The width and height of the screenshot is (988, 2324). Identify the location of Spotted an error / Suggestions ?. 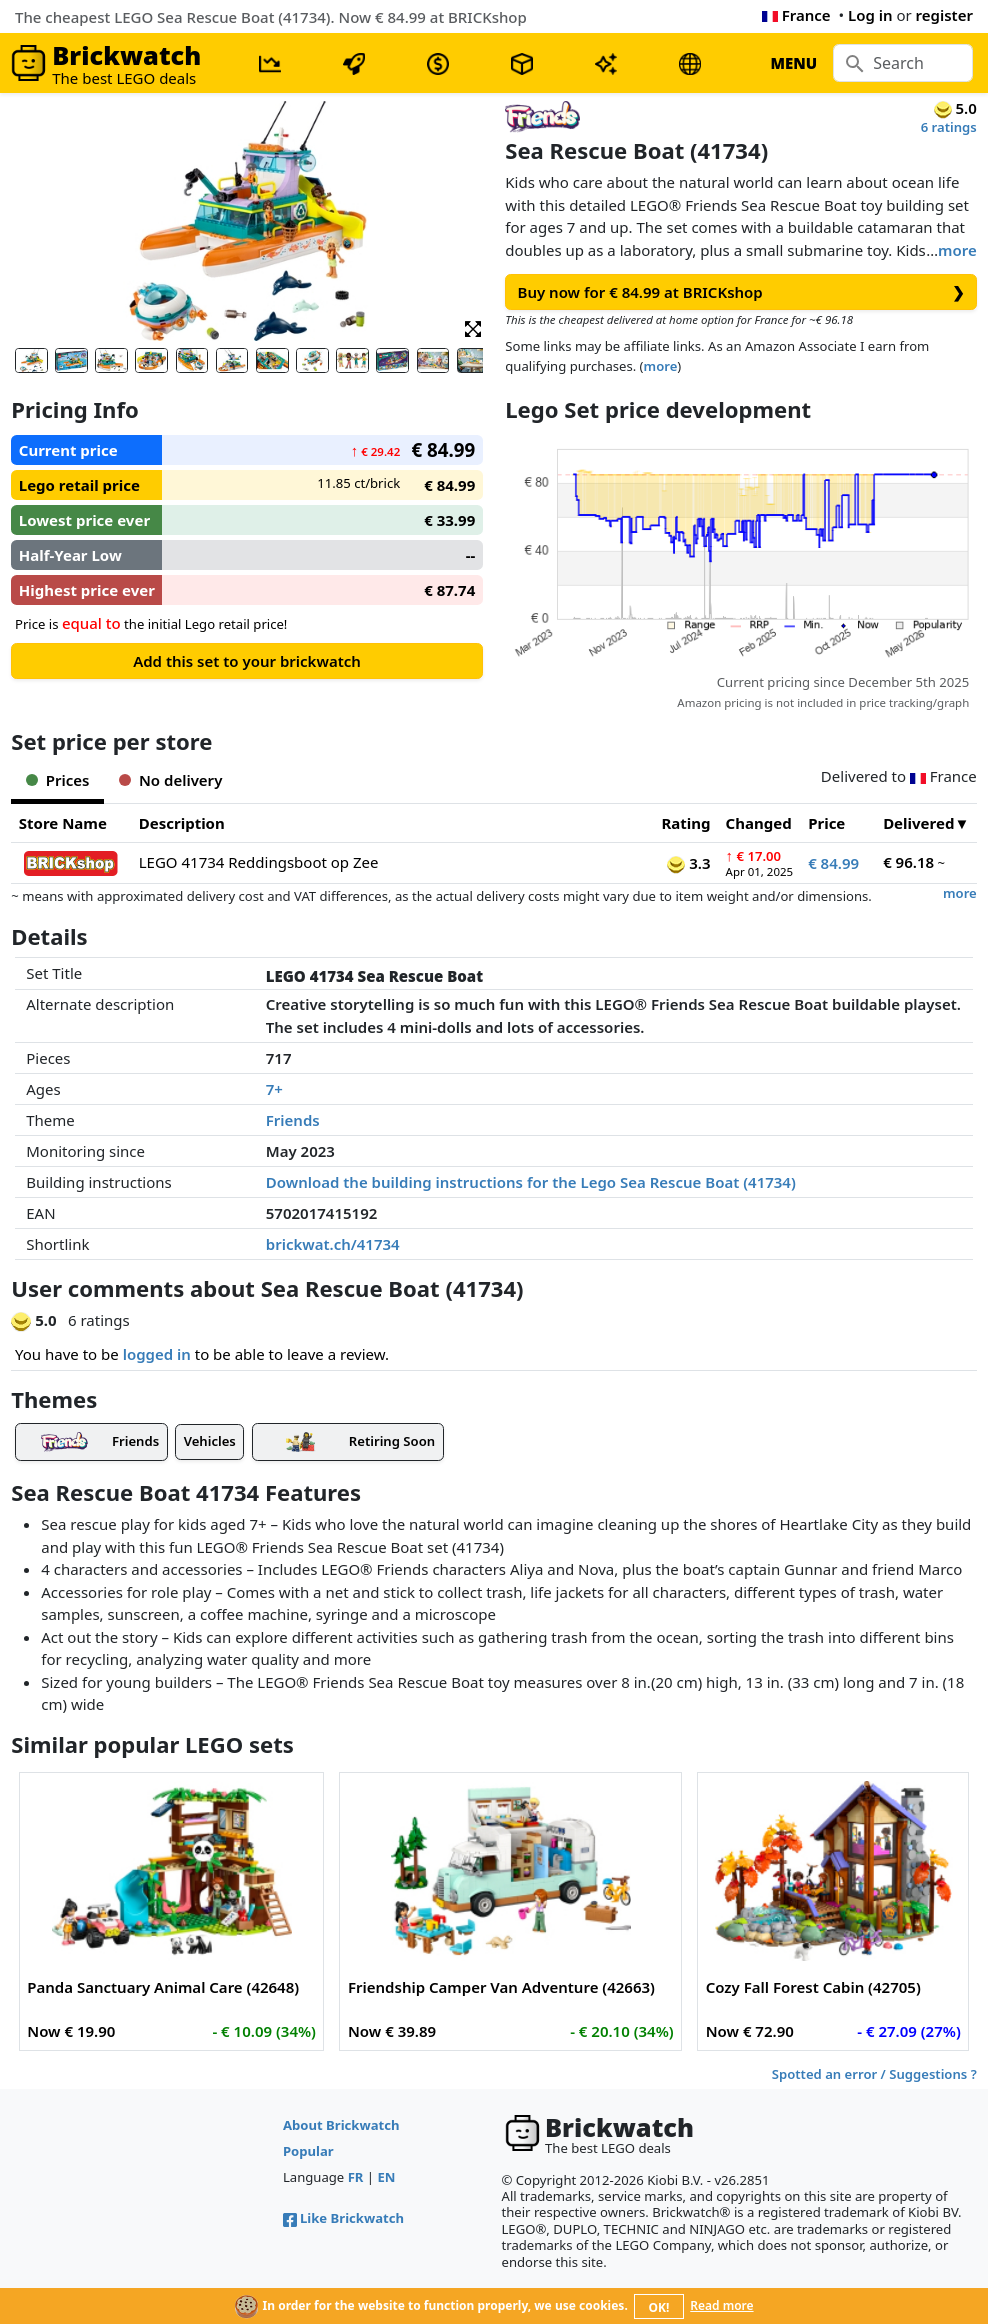
(874, 2074).